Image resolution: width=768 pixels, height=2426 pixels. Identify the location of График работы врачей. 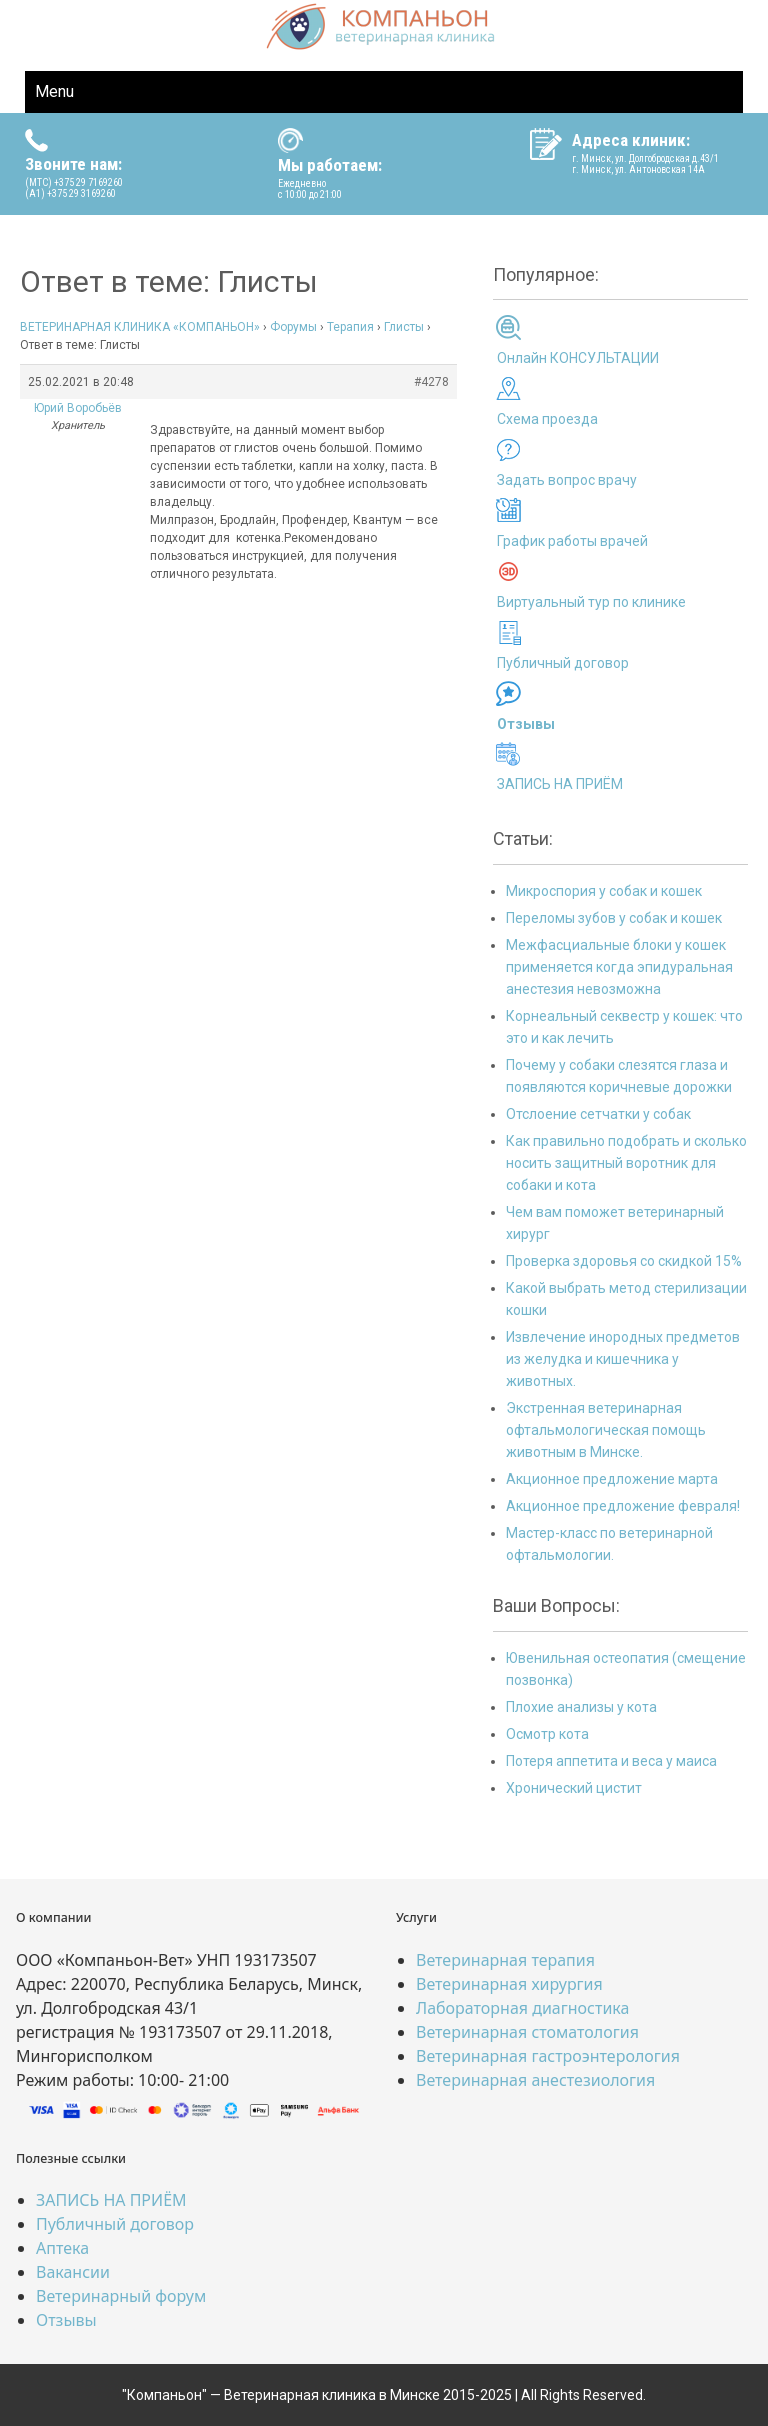
(572, 541).